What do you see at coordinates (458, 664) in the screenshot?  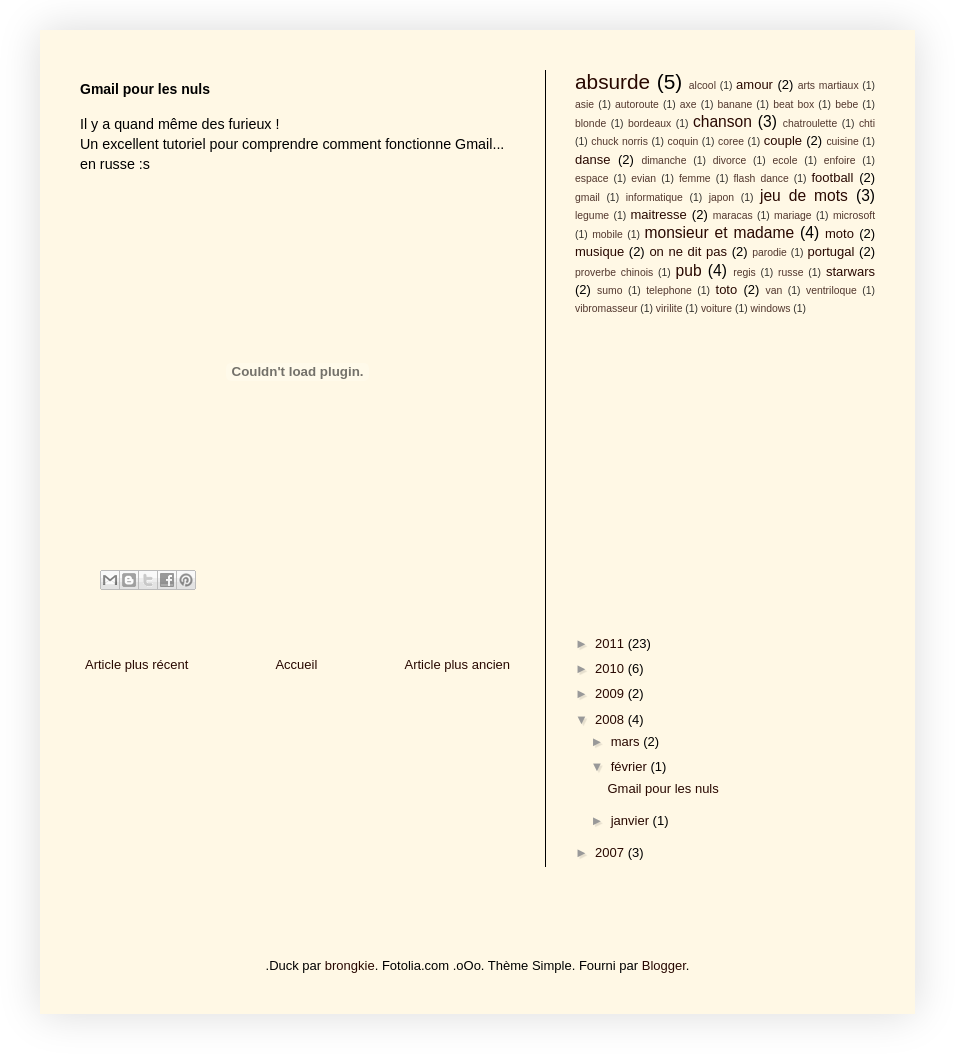 I see `Article plus ancien` at bounding box center [458, 664].